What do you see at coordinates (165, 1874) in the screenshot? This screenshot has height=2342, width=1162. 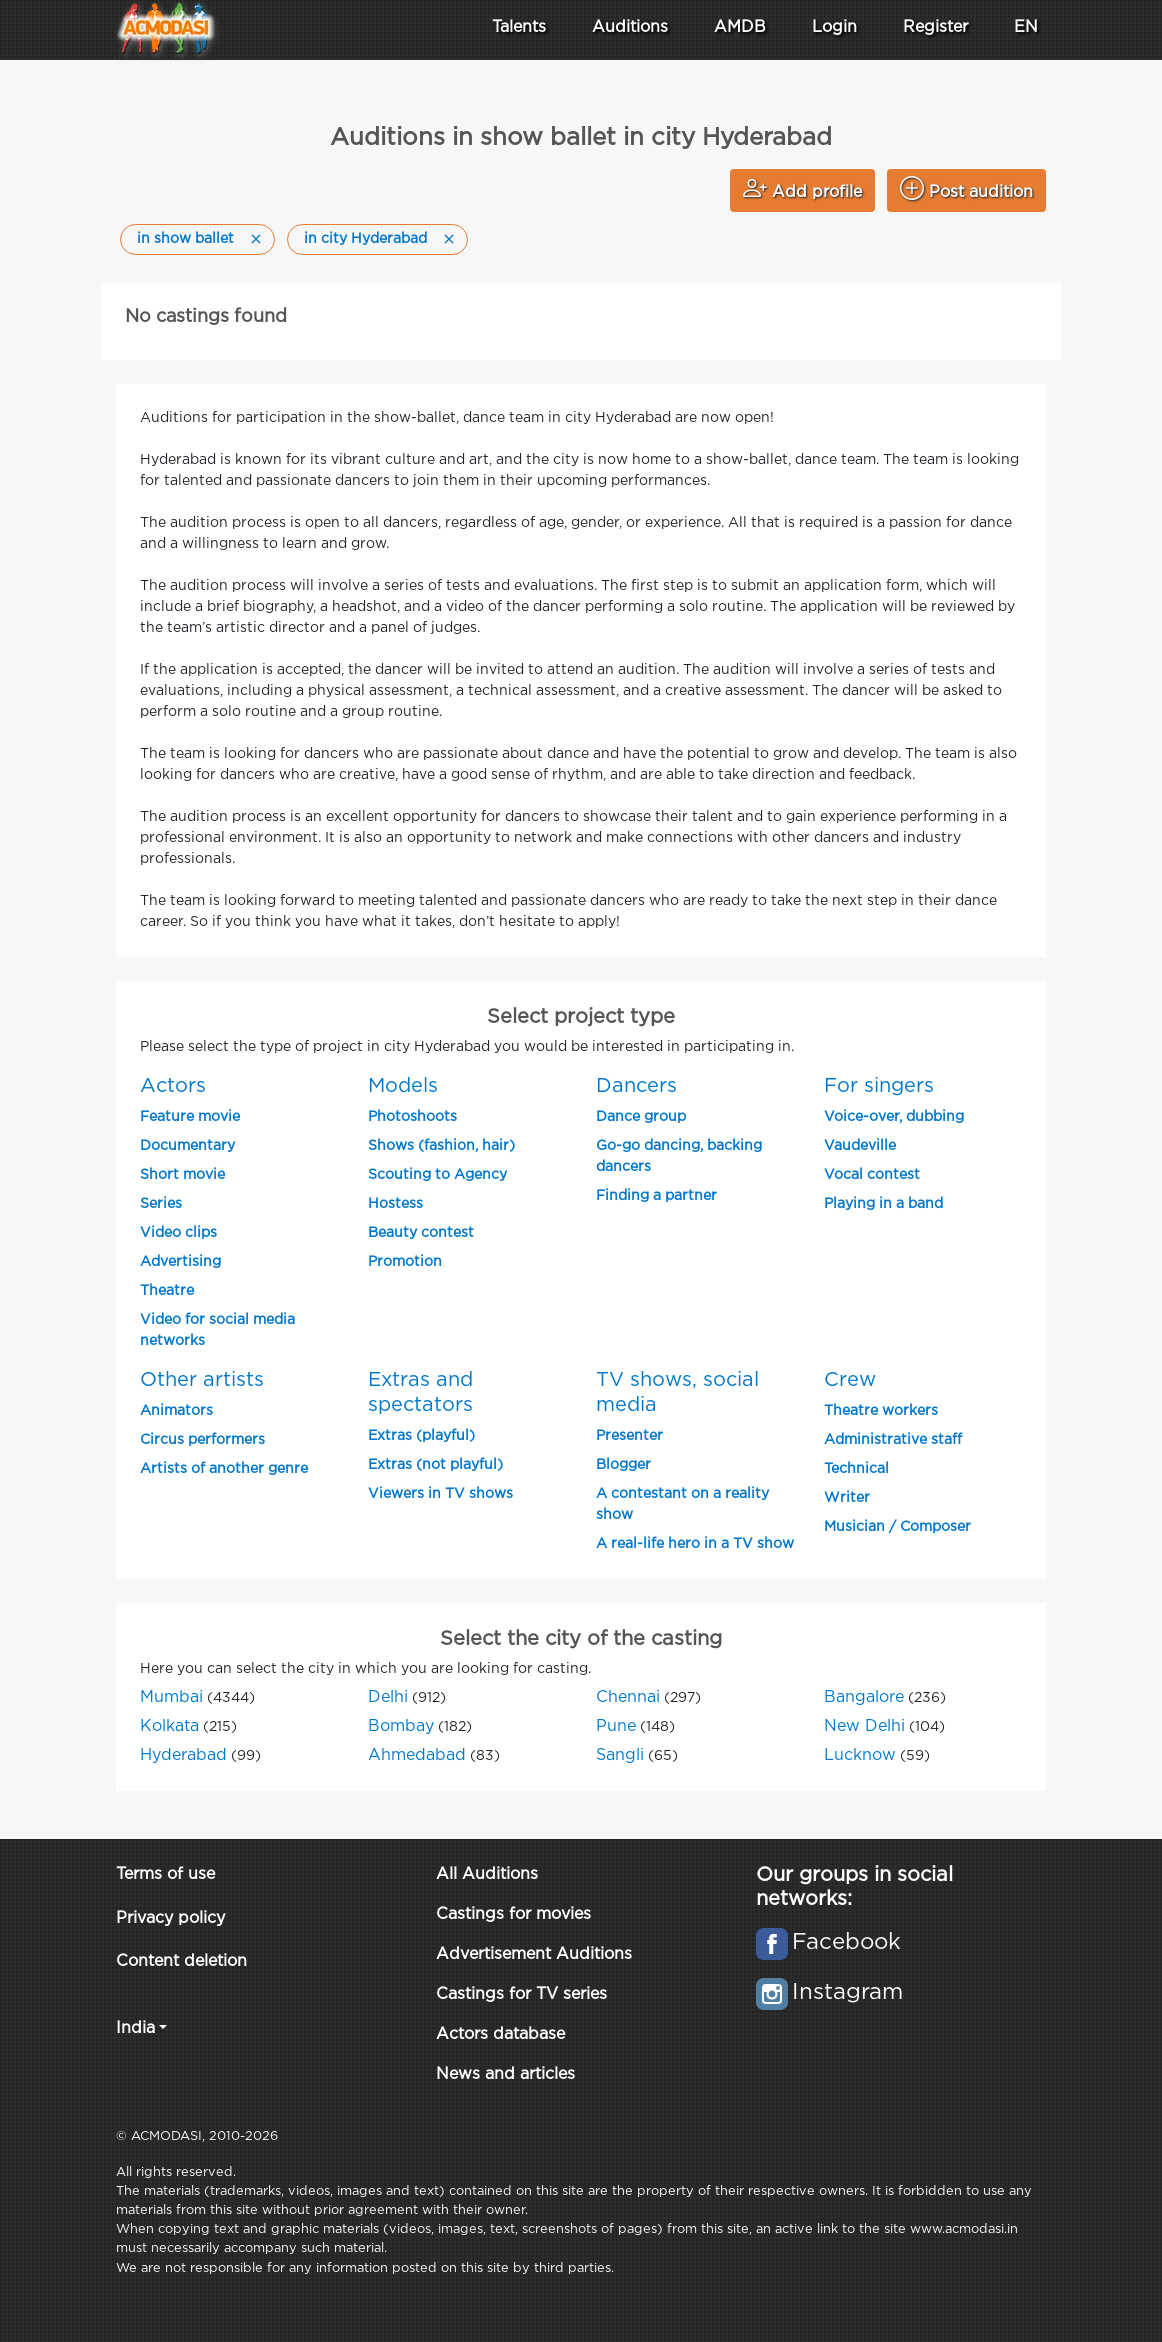 I see `Terms of use` at bounding box center [165, 1874].